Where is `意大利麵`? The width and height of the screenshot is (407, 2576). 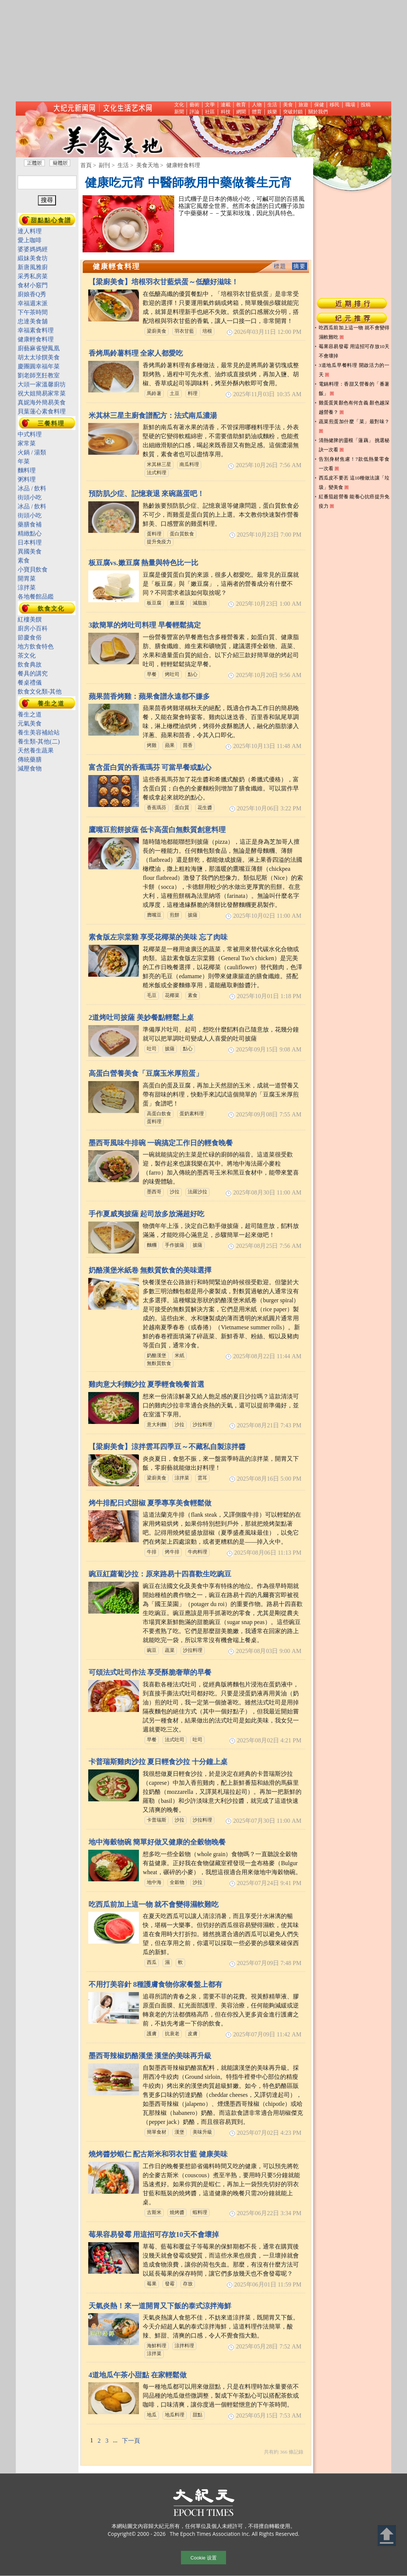 意大利麵 is located at coordinates (156, 1424).